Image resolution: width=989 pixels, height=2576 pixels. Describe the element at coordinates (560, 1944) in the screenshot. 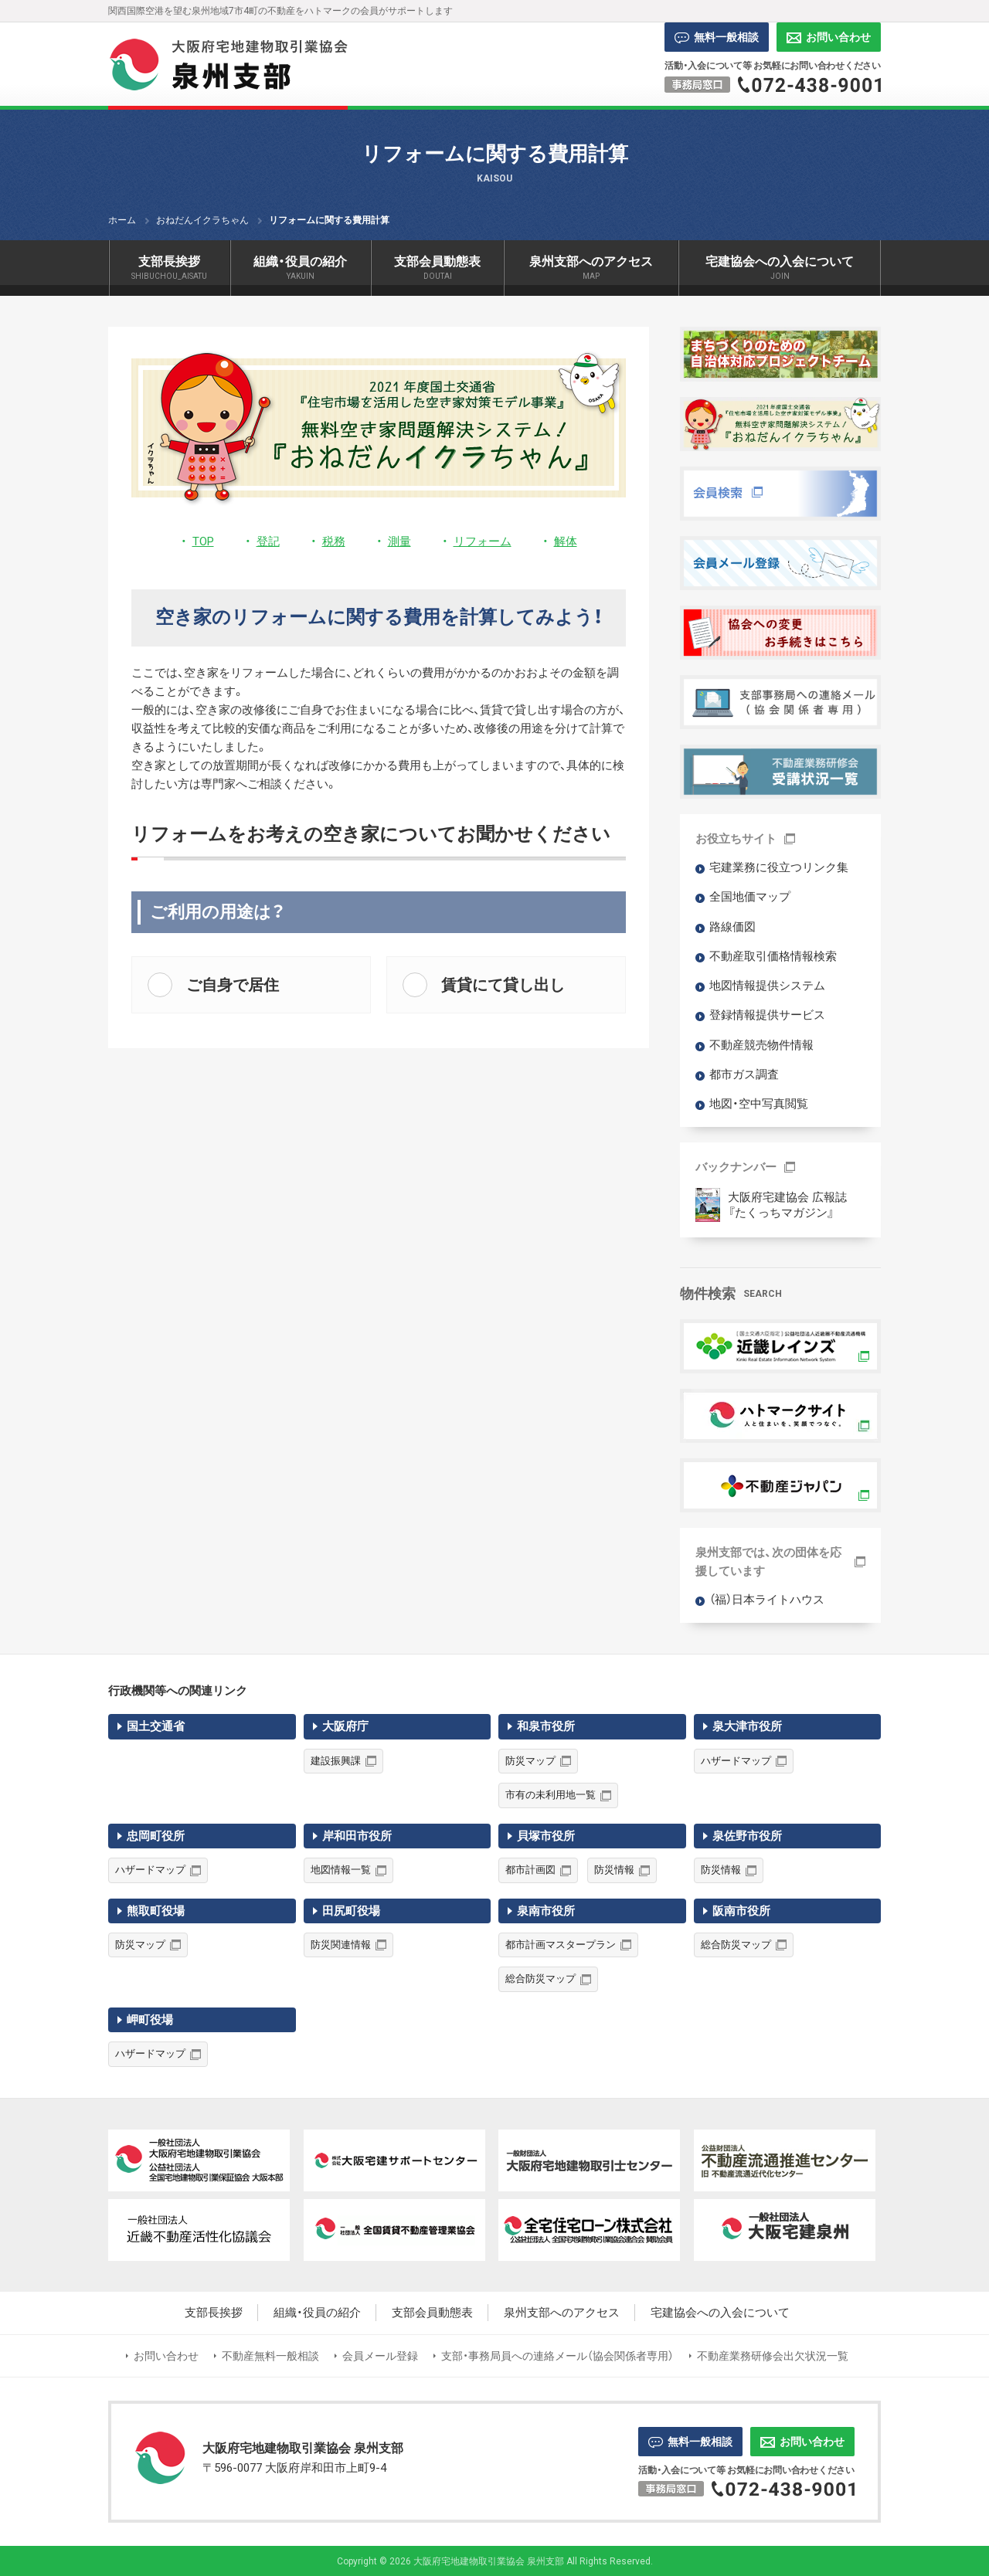

I see `都市計画マスタープラン` at that location.